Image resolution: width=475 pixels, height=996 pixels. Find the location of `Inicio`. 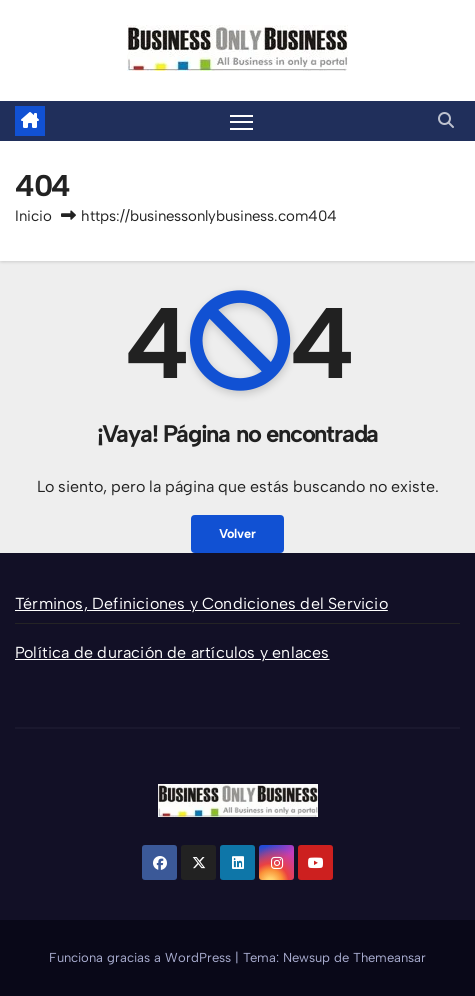

Inicio is located at coordinates (33, 216).